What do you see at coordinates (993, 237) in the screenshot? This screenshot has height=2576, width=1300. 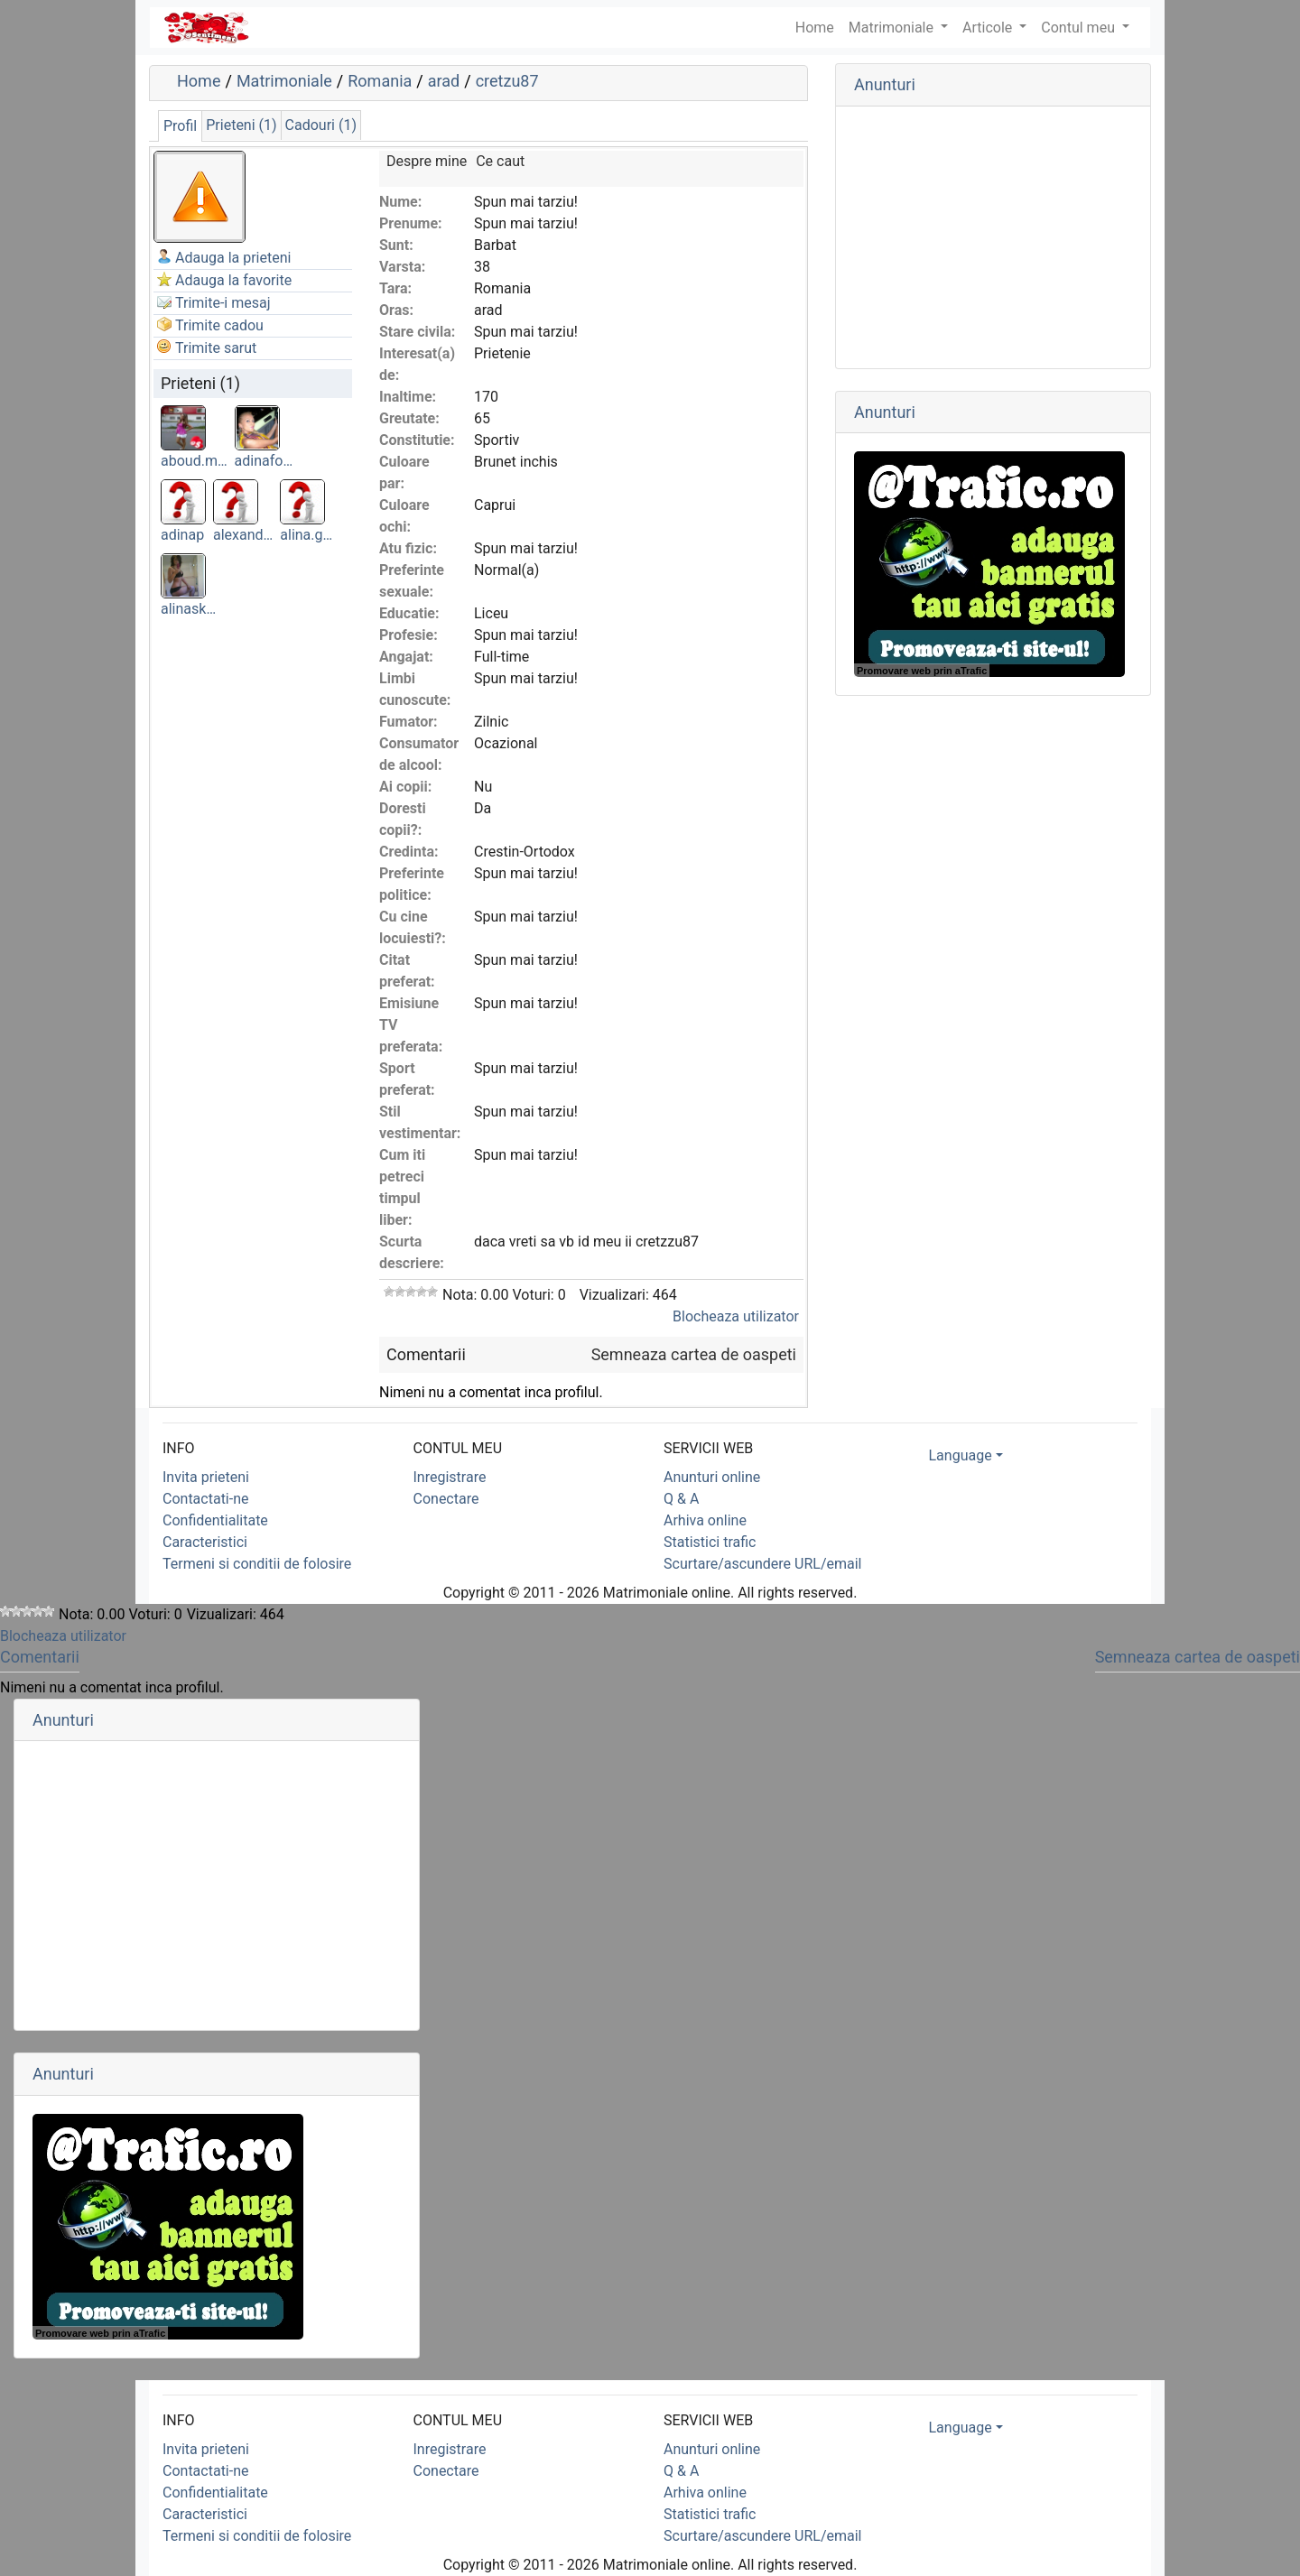 I see `[Advertisement]` at bounding box center [993, 237].